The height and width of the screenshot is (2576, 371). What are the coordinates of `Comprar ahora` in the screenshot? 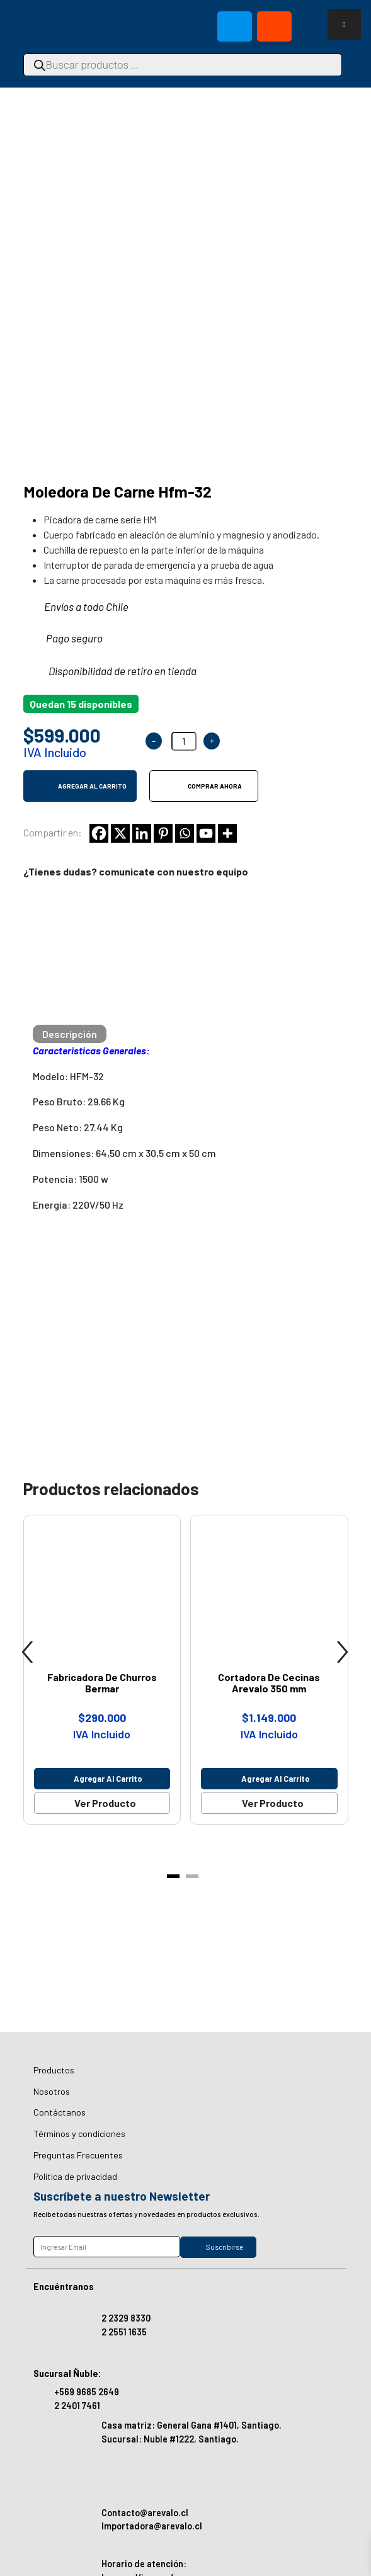 It's located at (215, 678).